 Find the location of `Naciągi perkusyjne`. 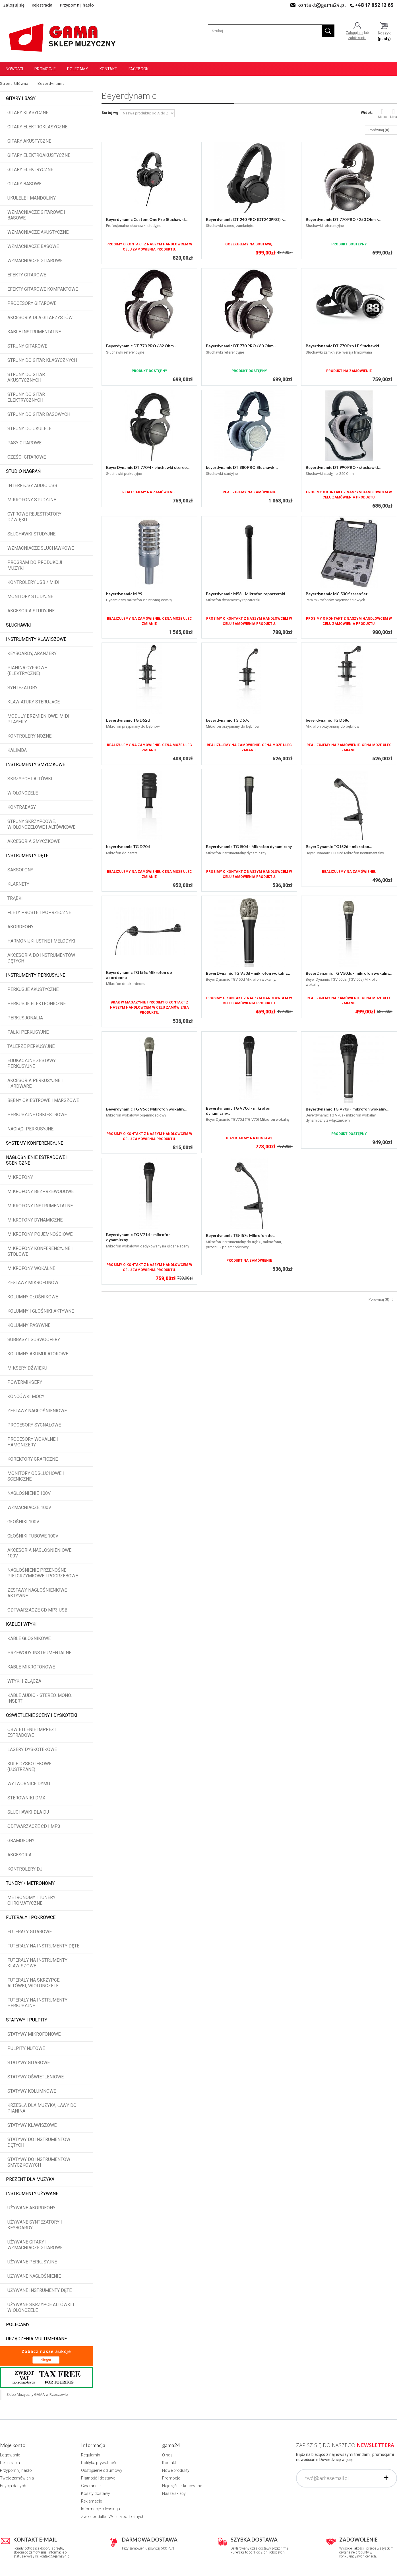

Naciągi perkusyjne is located at coordinates (30, 1129).